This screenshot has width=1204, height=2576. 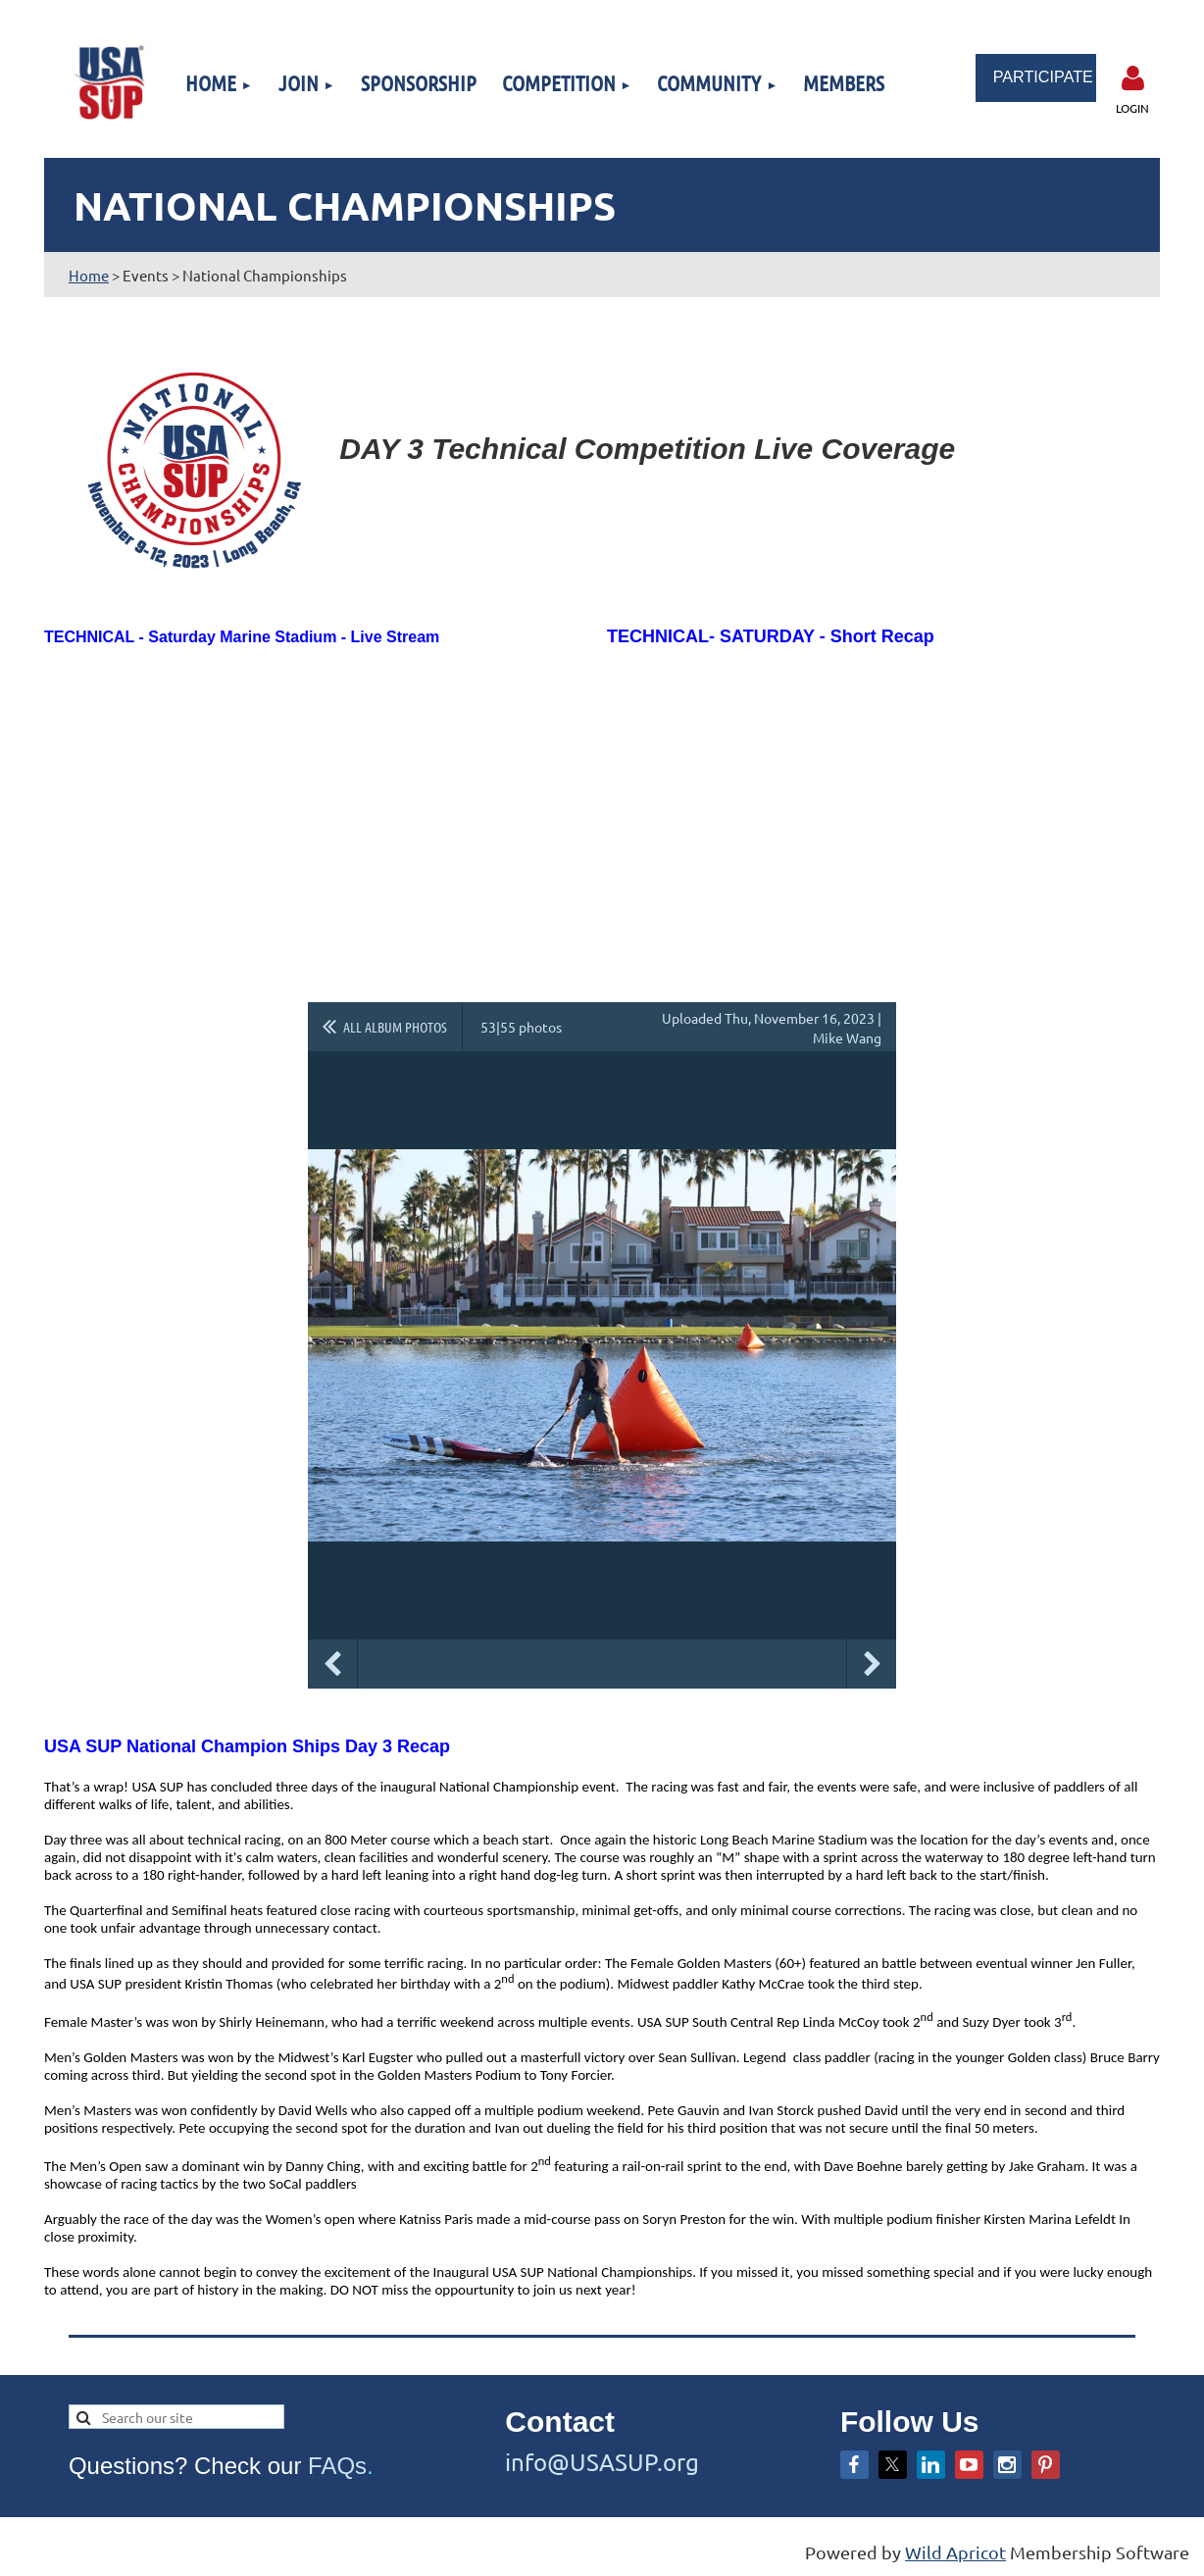 What do you see at coordinates (871, 1664) in the screenshot?
I see `Next` at bounding box center [871, 1664].